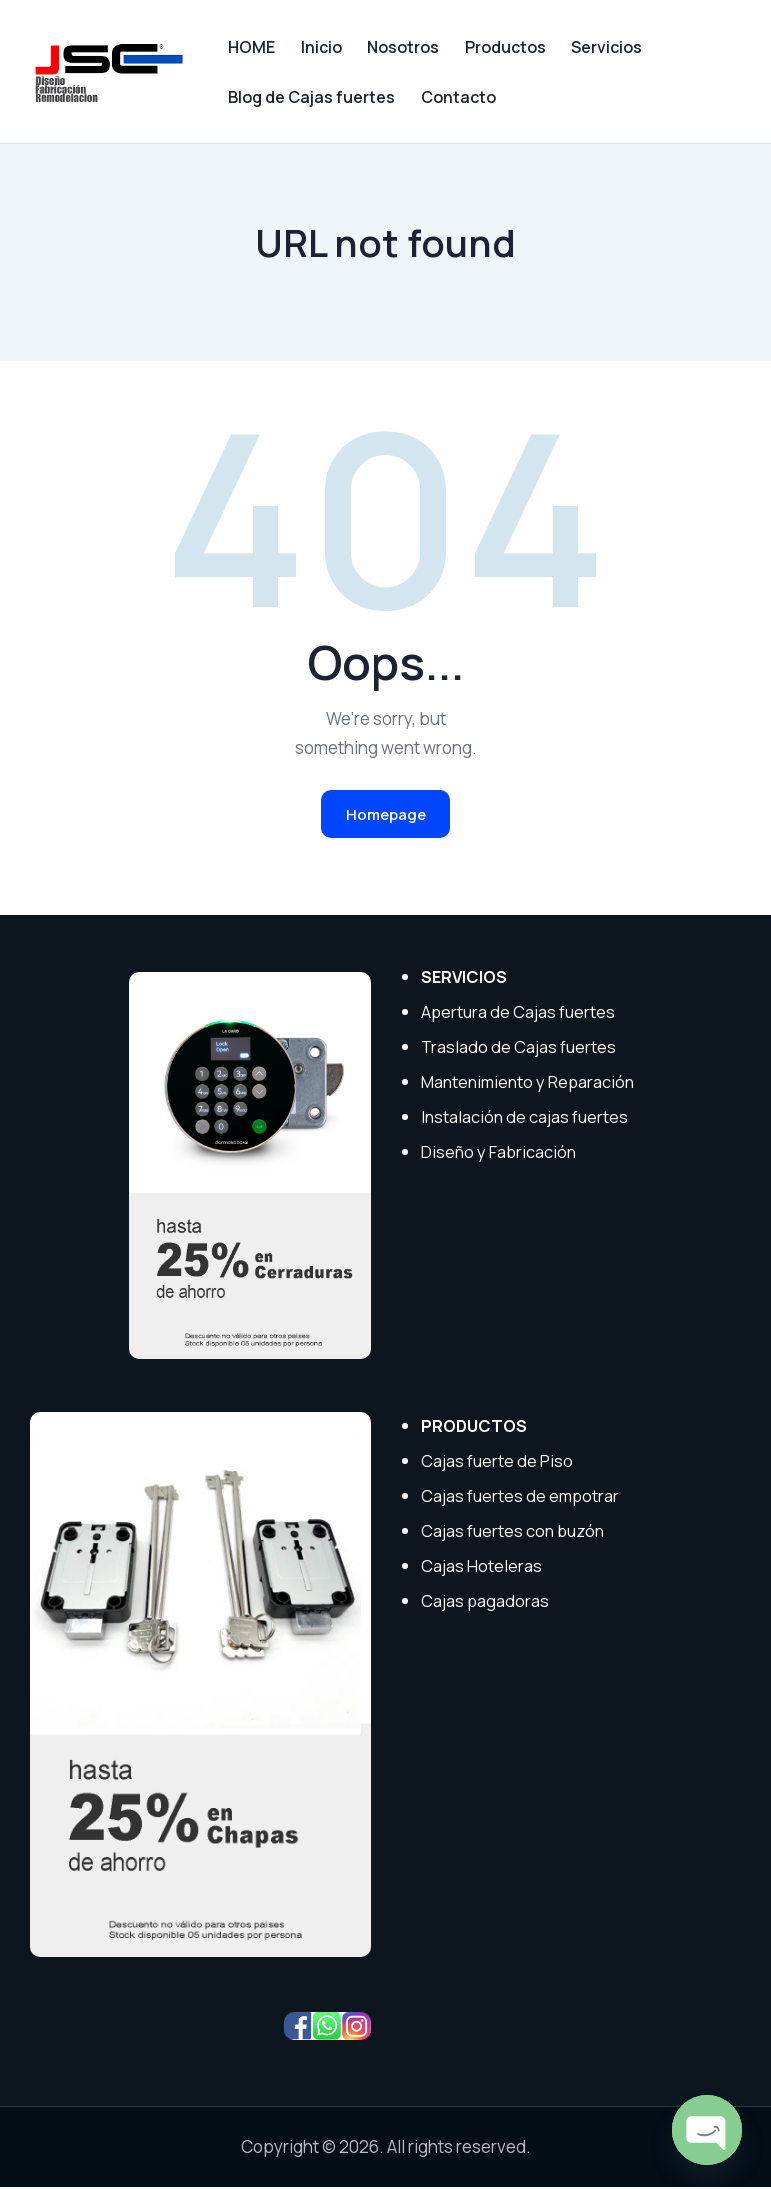 This screenshot has width=771, height=2190. I want to click on Traslado de Cajas fuertes, so click(519, 1049).